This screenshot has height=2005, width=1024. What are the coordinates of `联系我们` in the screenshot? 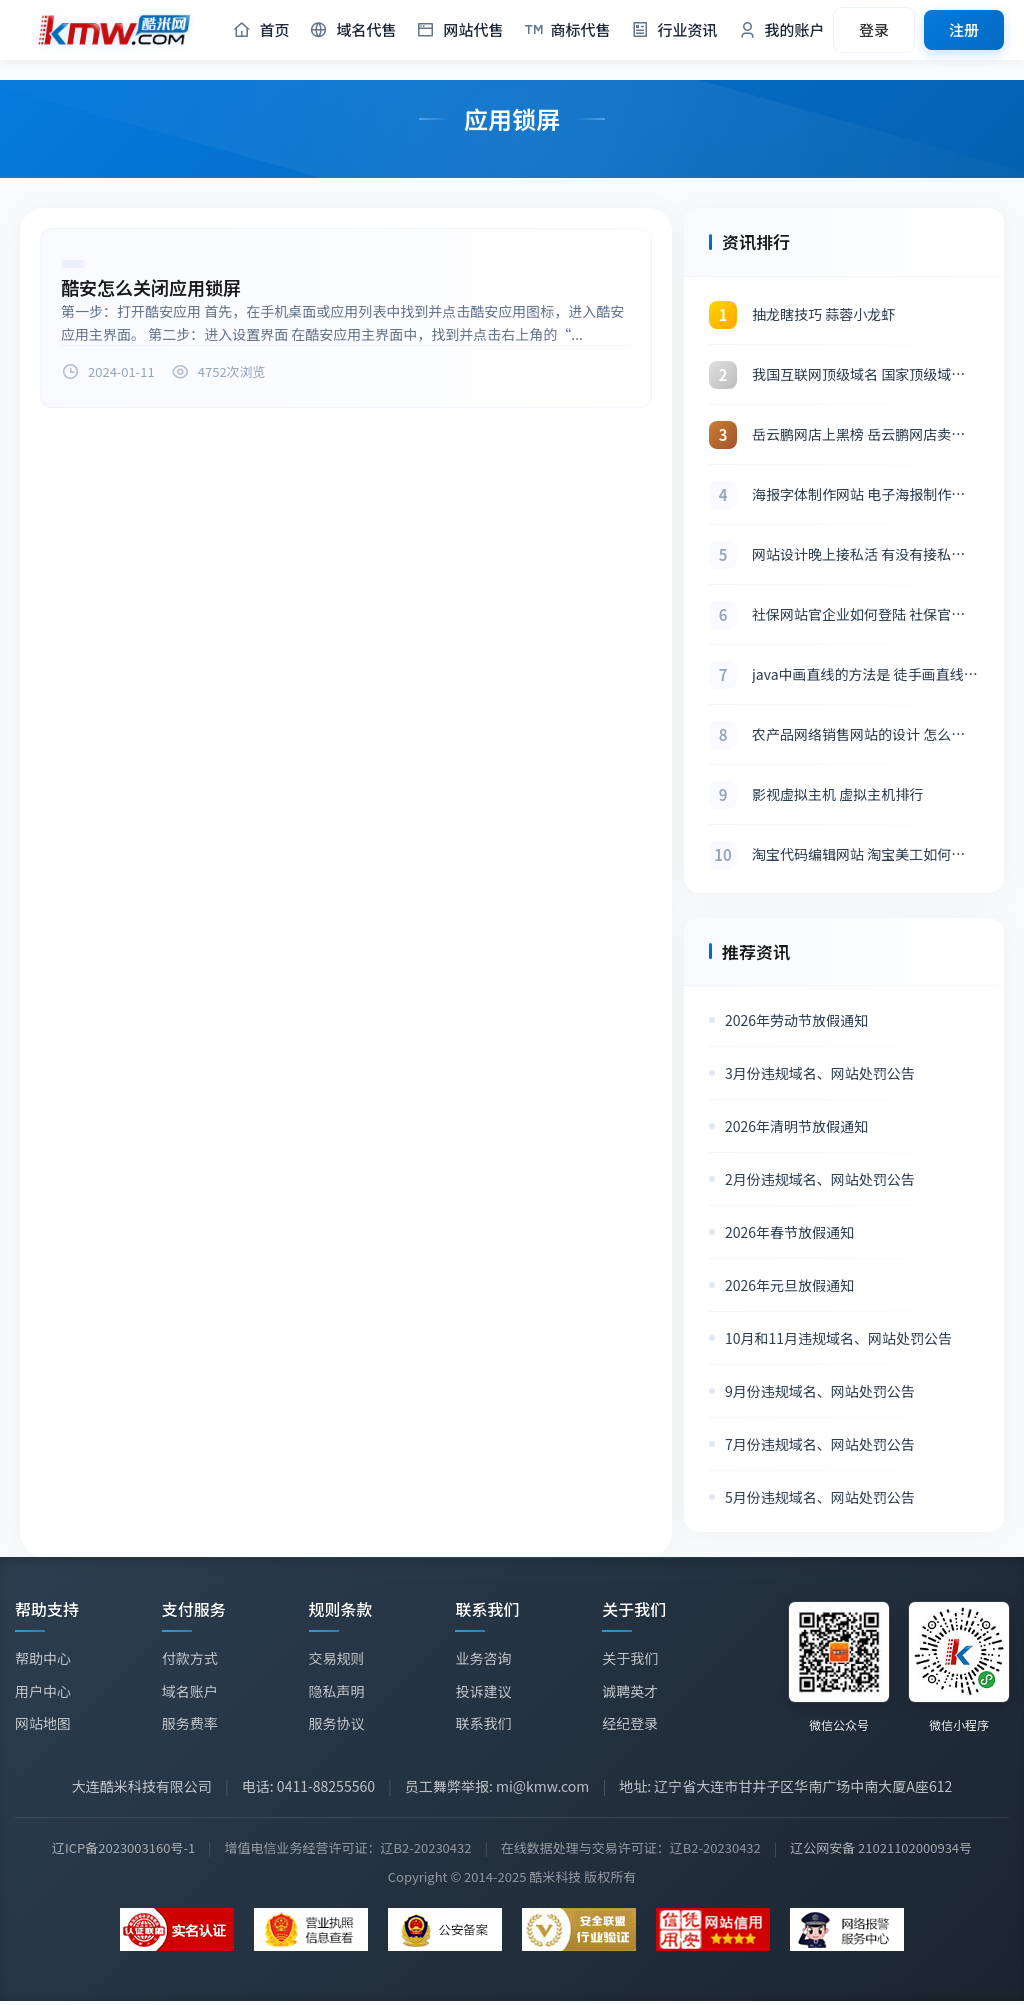 It's located at (483, 1723).